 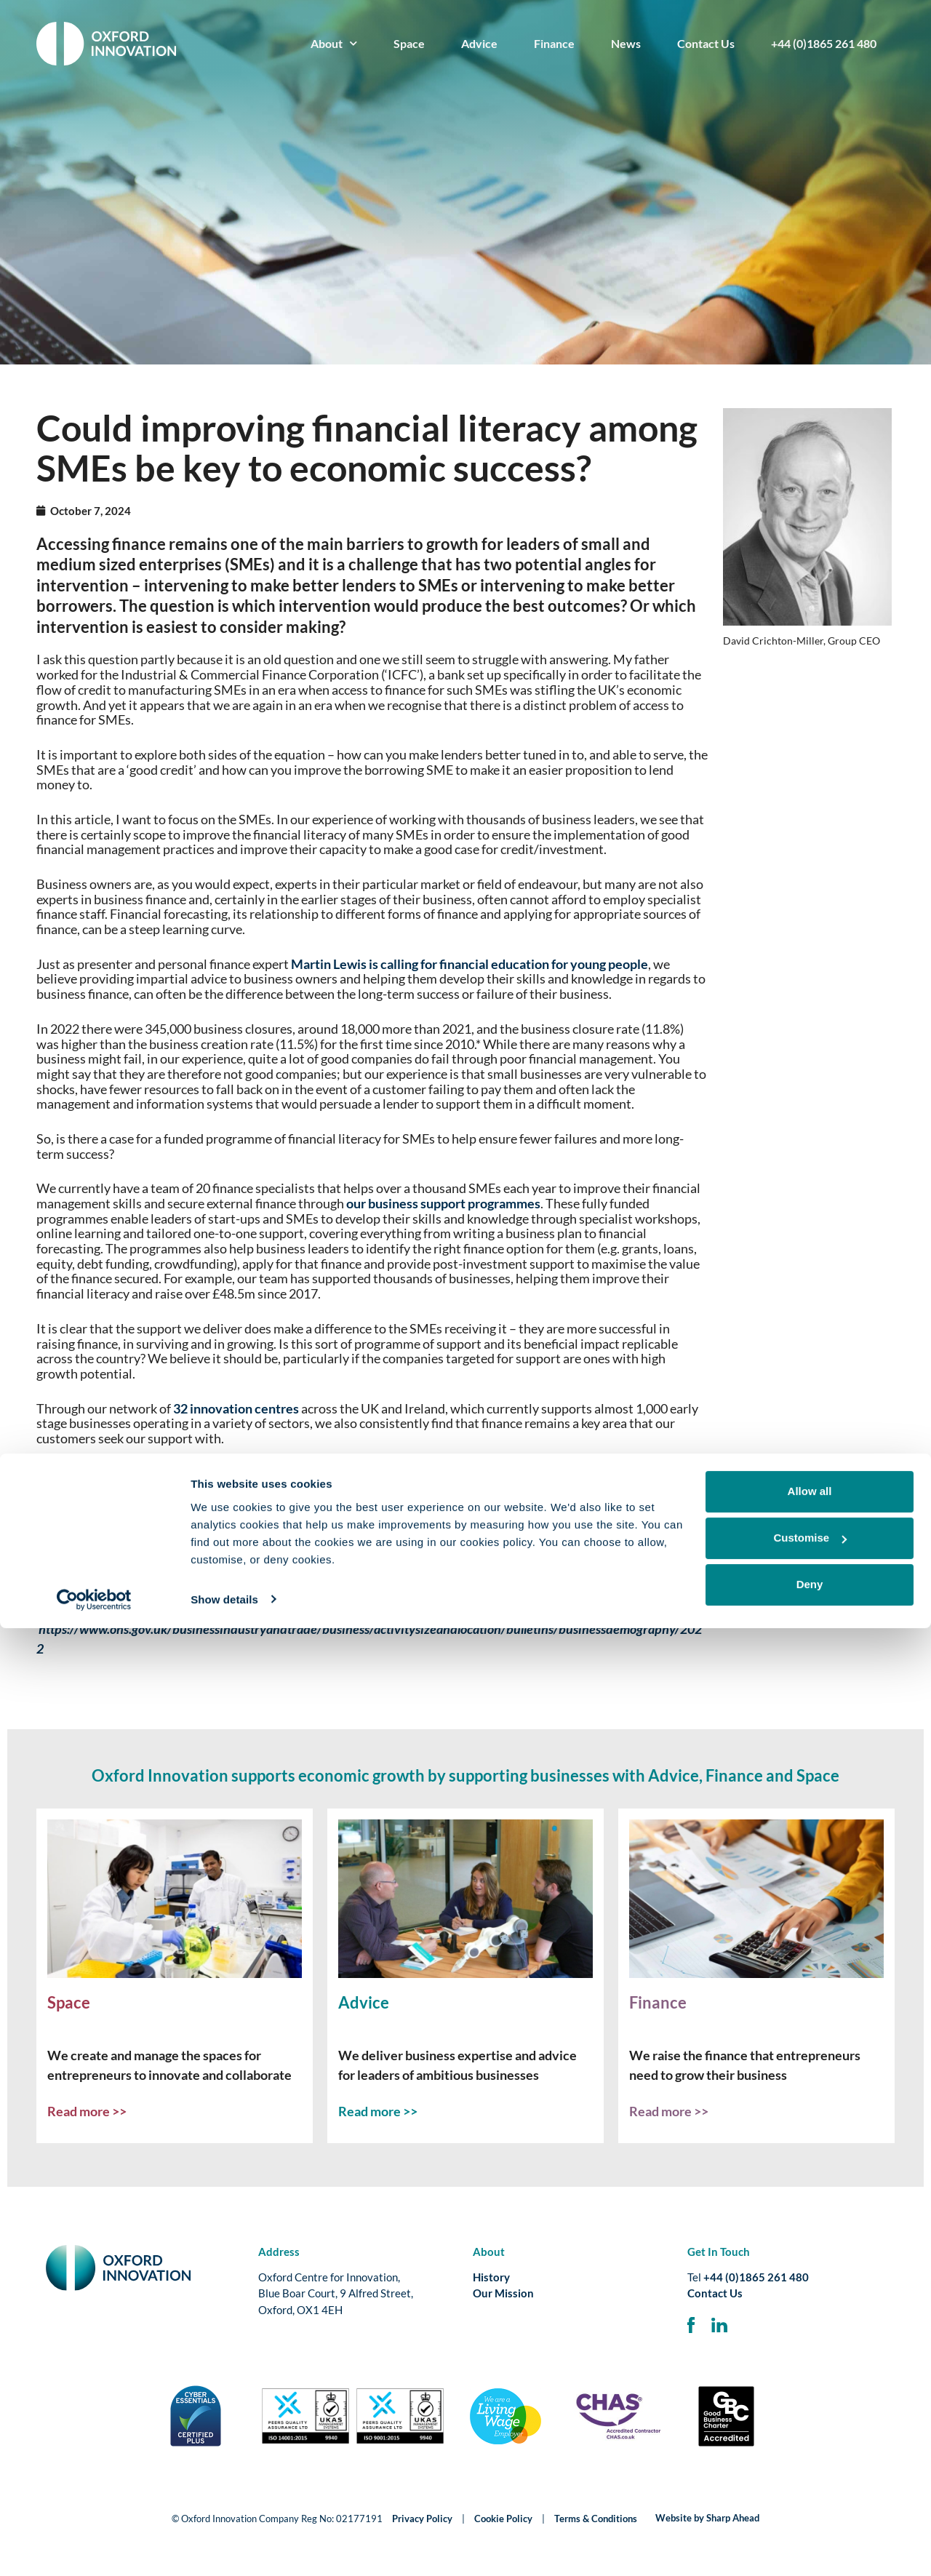 What do you see at coordinates (87, 2111) in the screenshot?
I see `Read more >>` at bounding box center [87, 2111].